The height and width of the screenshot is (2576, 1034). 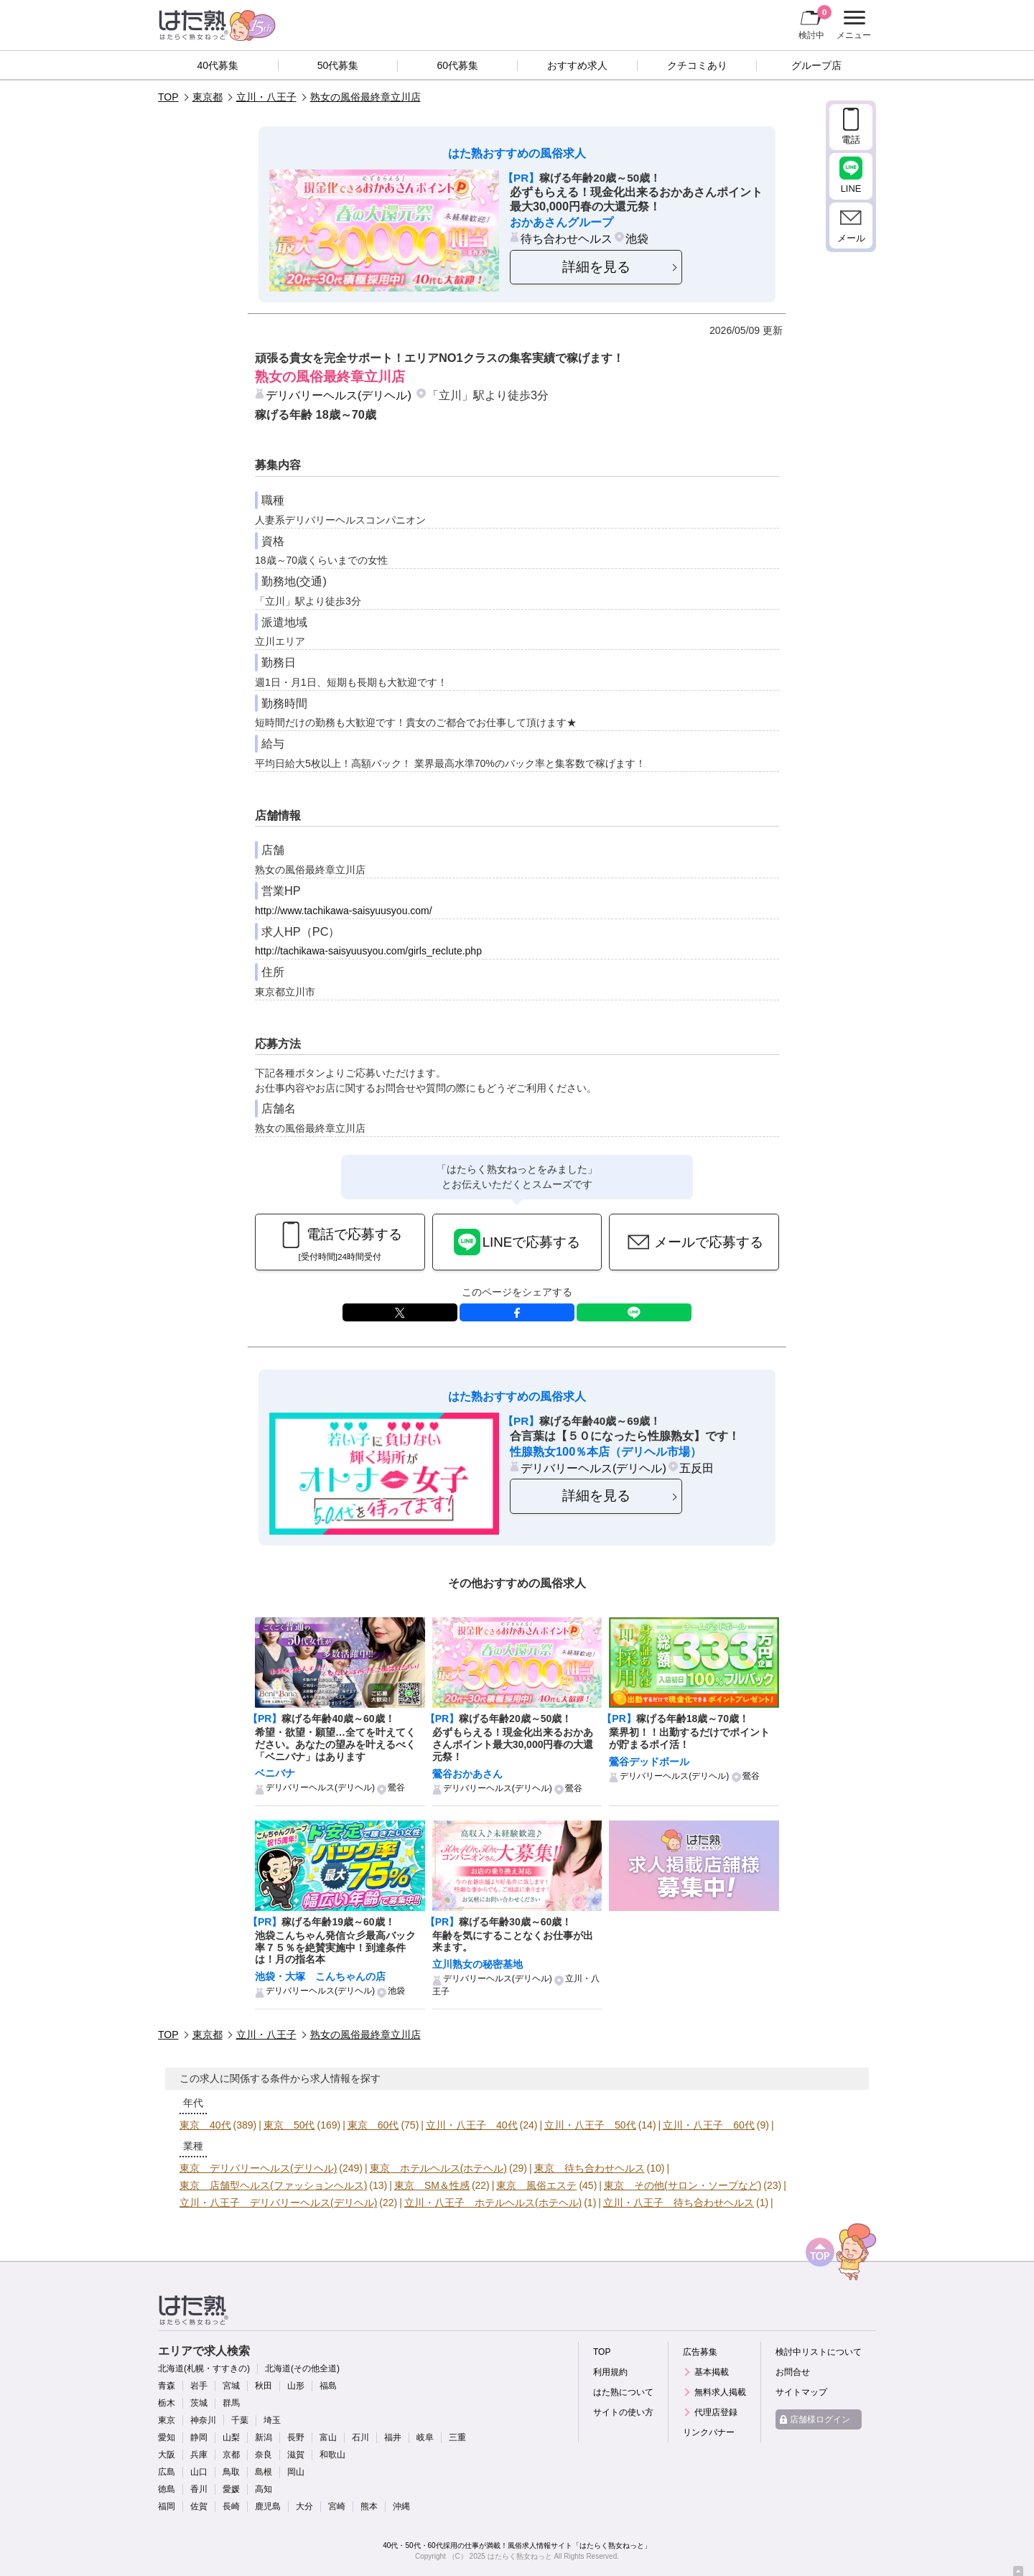 What do you see at coordinates (392, 2437) in the screenshot?
I see `福井` at bounding box center [392, 2437].